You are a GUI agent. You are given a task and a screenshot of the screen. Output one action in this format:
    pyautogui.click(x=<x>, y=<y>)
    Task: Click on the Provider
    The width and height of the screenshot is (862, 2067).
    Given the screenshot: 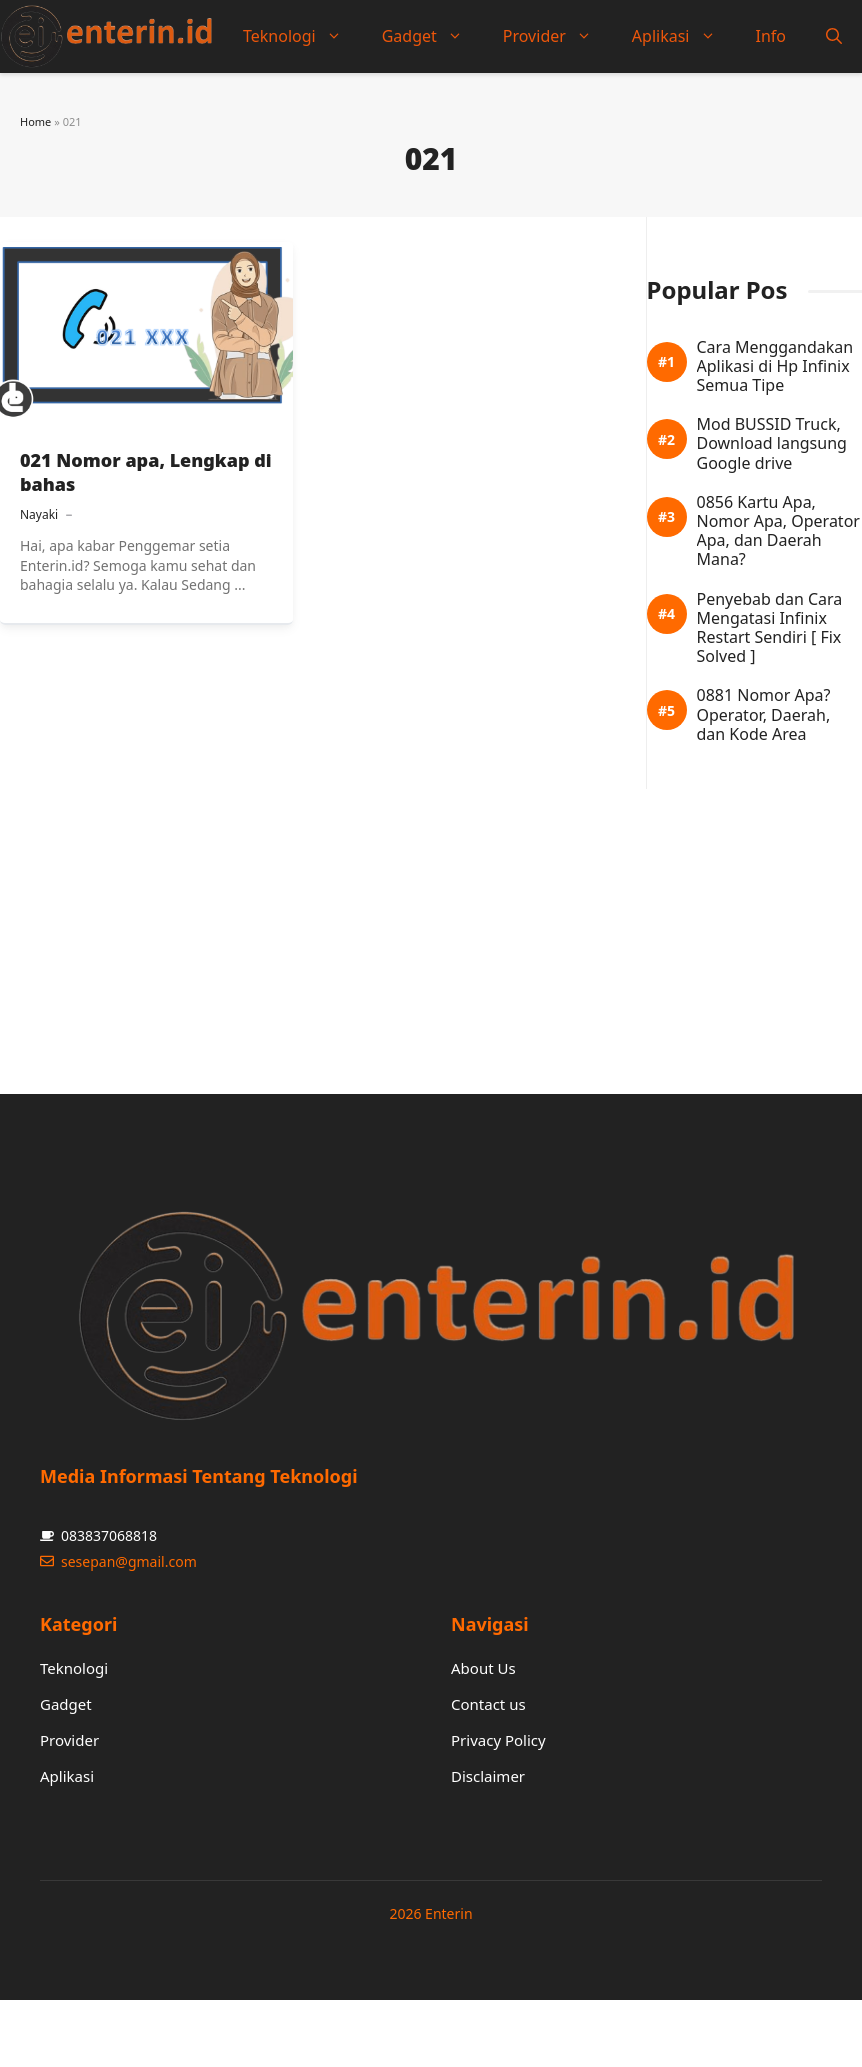 What is the action you would take?
    pyautogui.click(x=557, y=36)
    